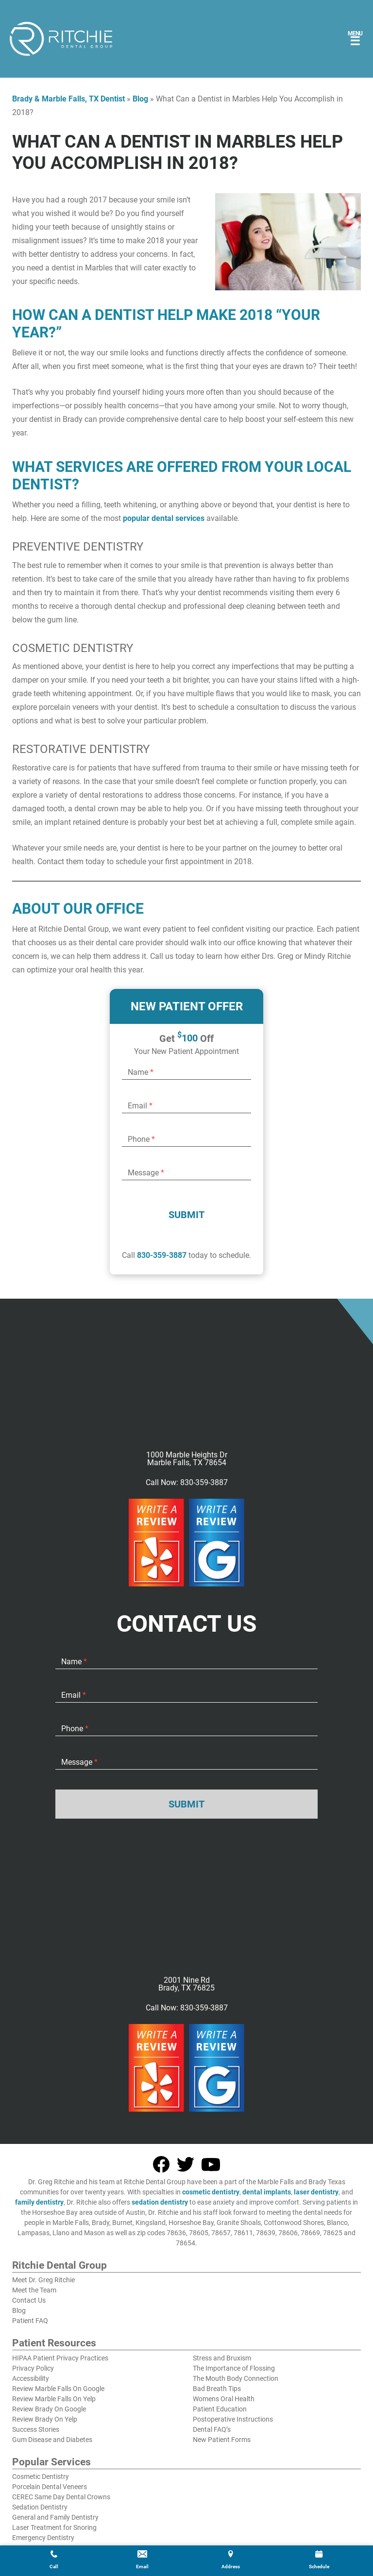 This screenshot has width=373, height=2576. What do you see at coordinates (40, 2507) in the screenshot?
I see `Sedation Dentistry` at bounding box center [40, 2507].